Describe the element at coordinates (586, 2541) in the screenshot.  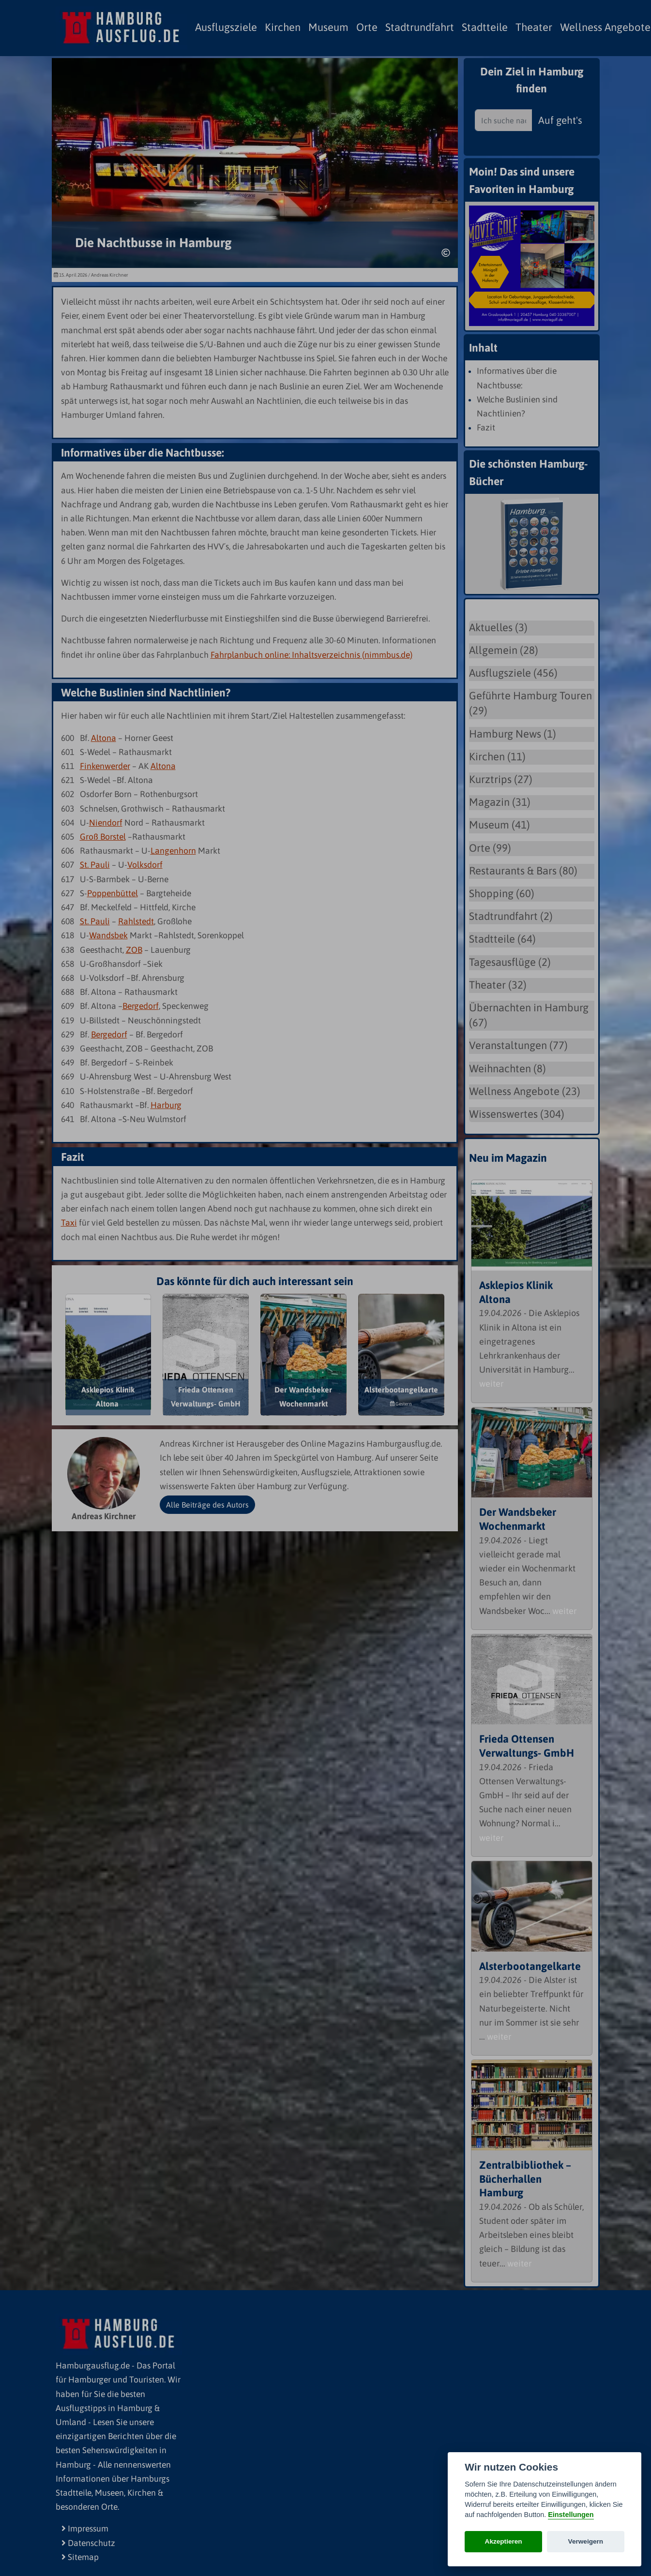
I see `Verweigern` at that location.